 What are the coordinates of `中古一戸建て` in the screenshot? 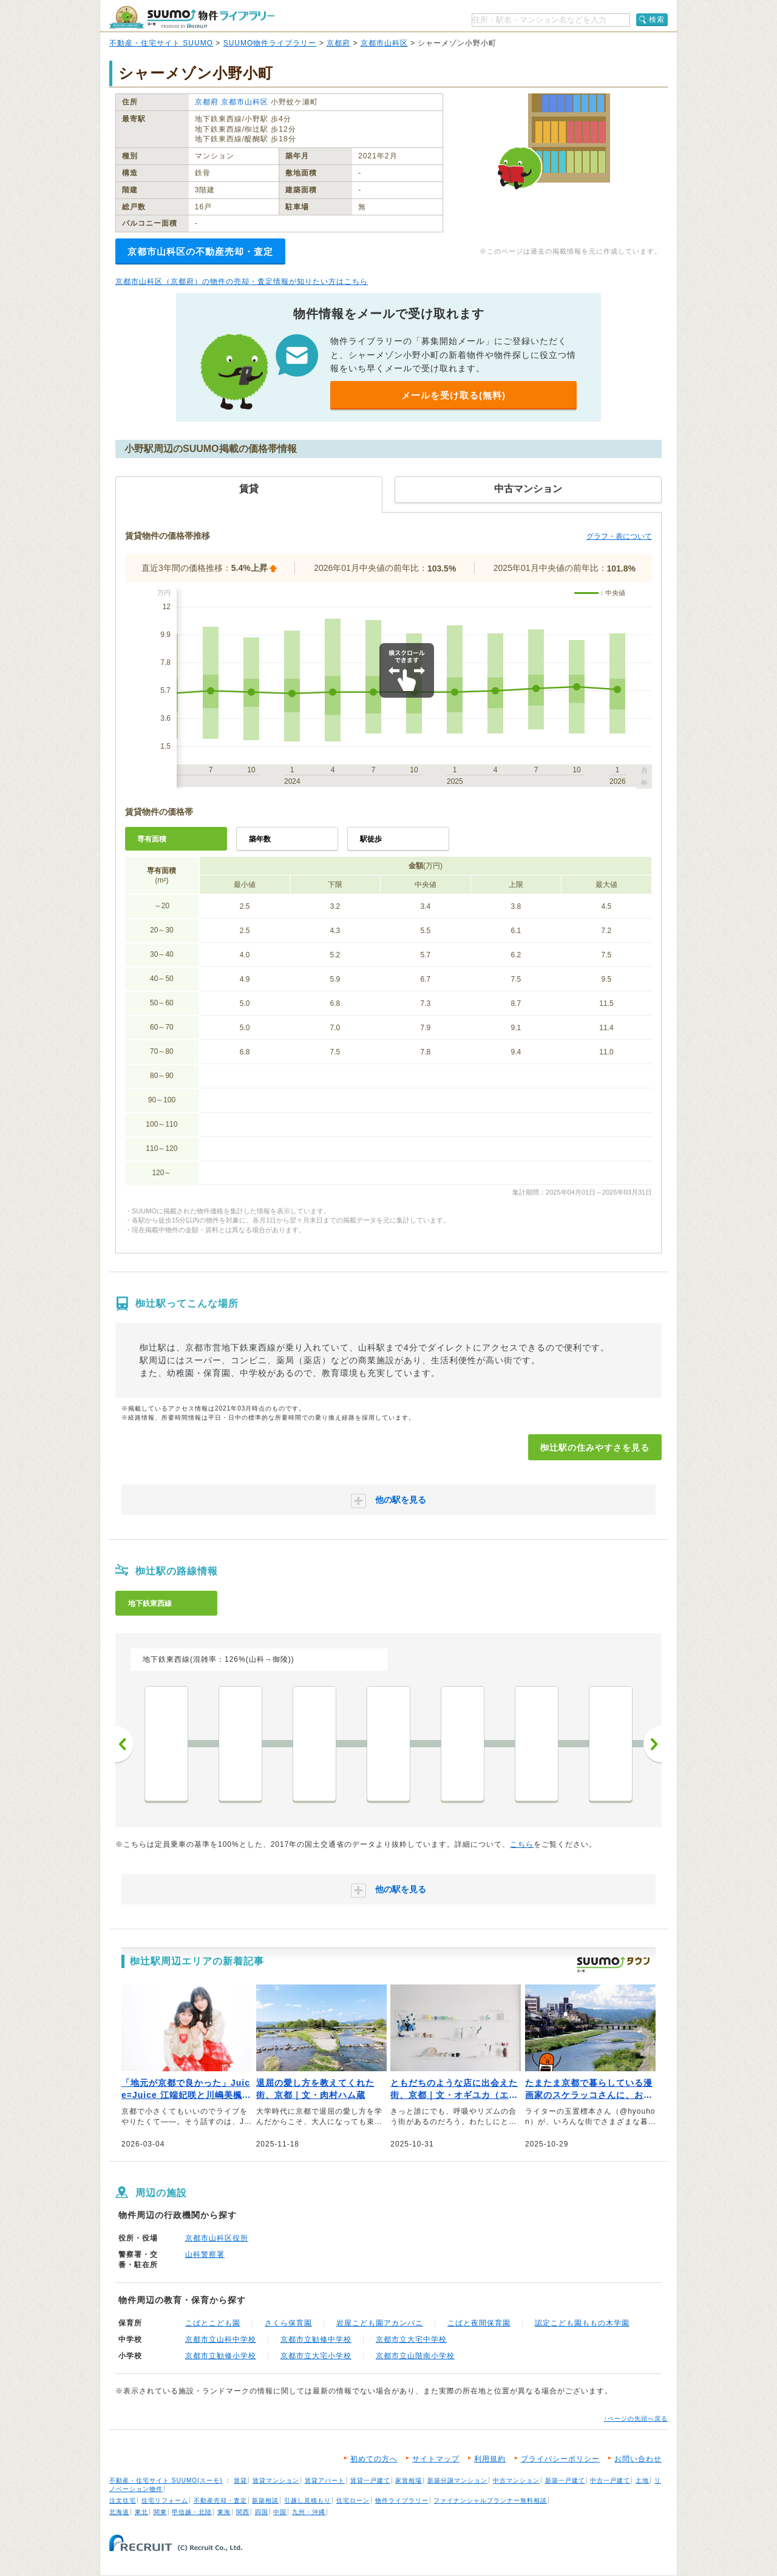 It's located at (610, 2480).